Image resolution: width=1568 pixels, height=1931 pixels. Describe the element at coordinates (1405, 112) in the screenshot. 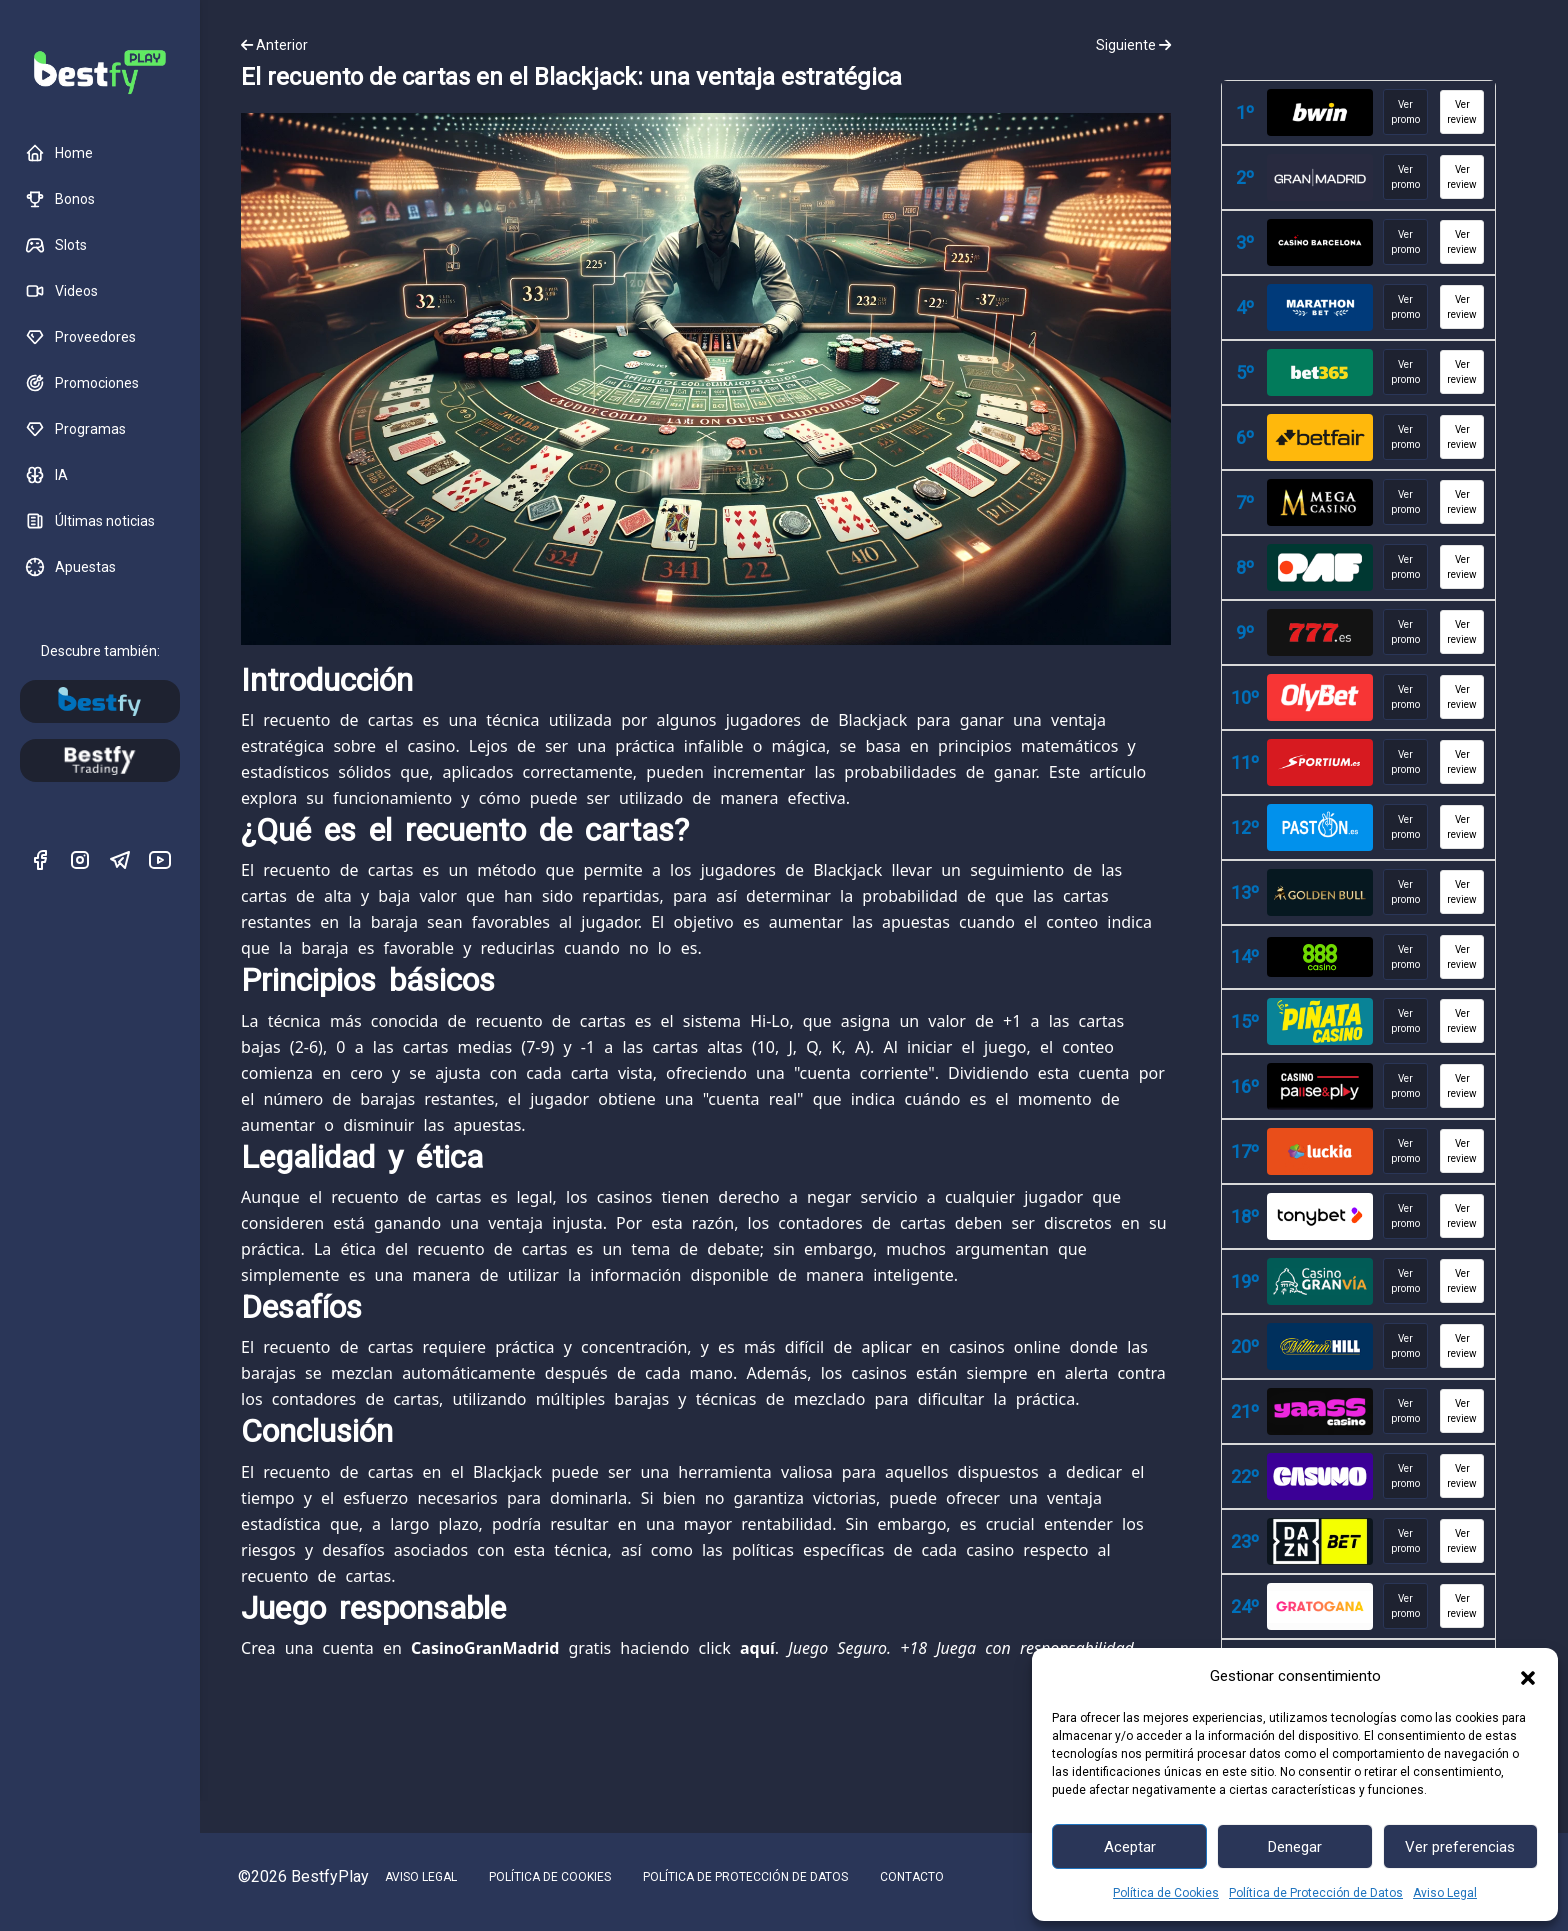

I see `Ver promo` at that location.